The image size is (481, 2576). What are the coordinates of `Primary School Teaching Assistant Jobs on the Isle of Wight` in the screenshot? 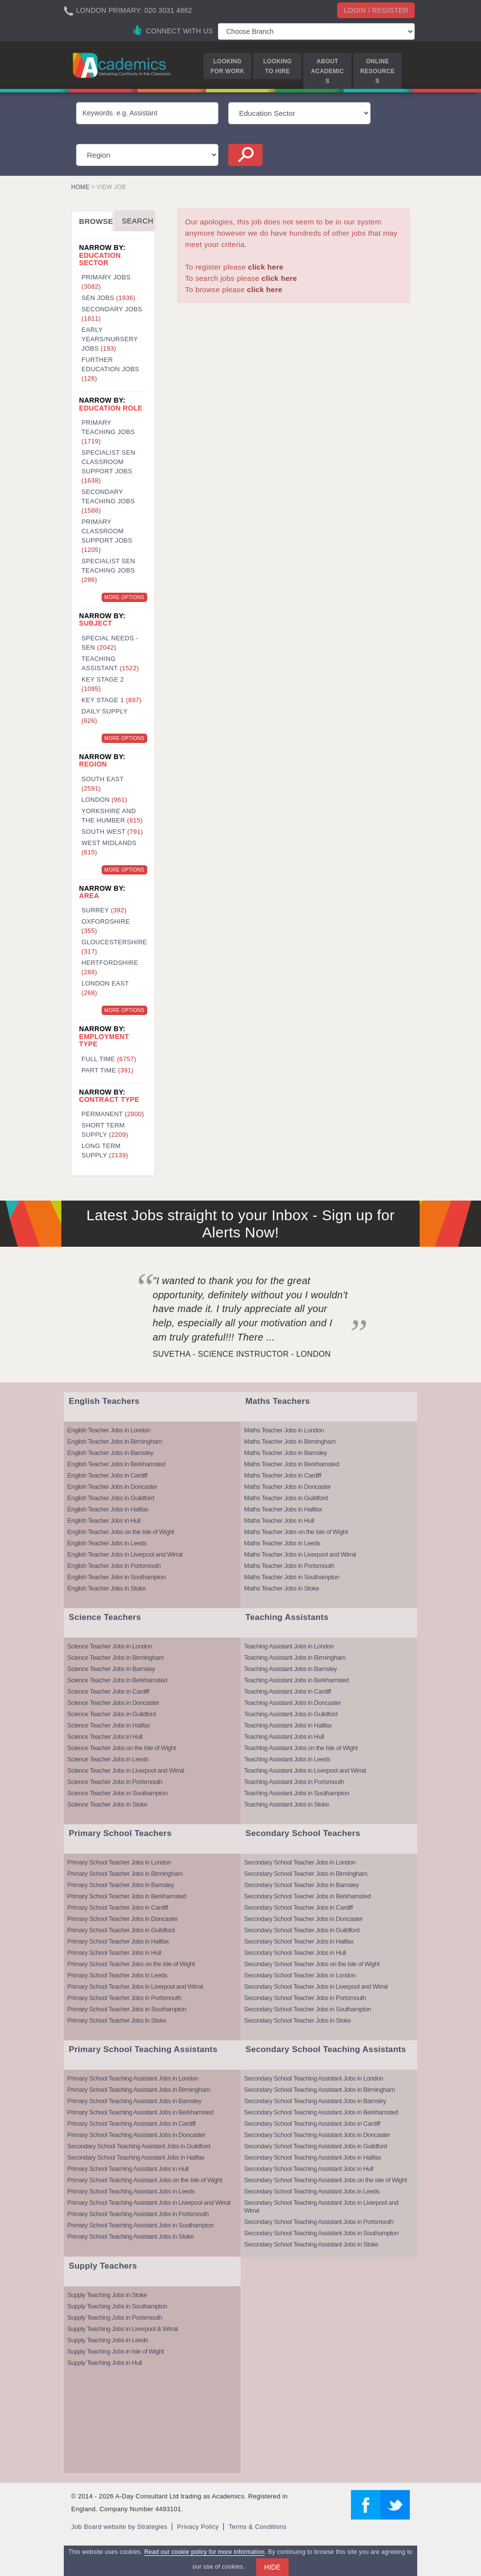 It's located at (144, 2180).